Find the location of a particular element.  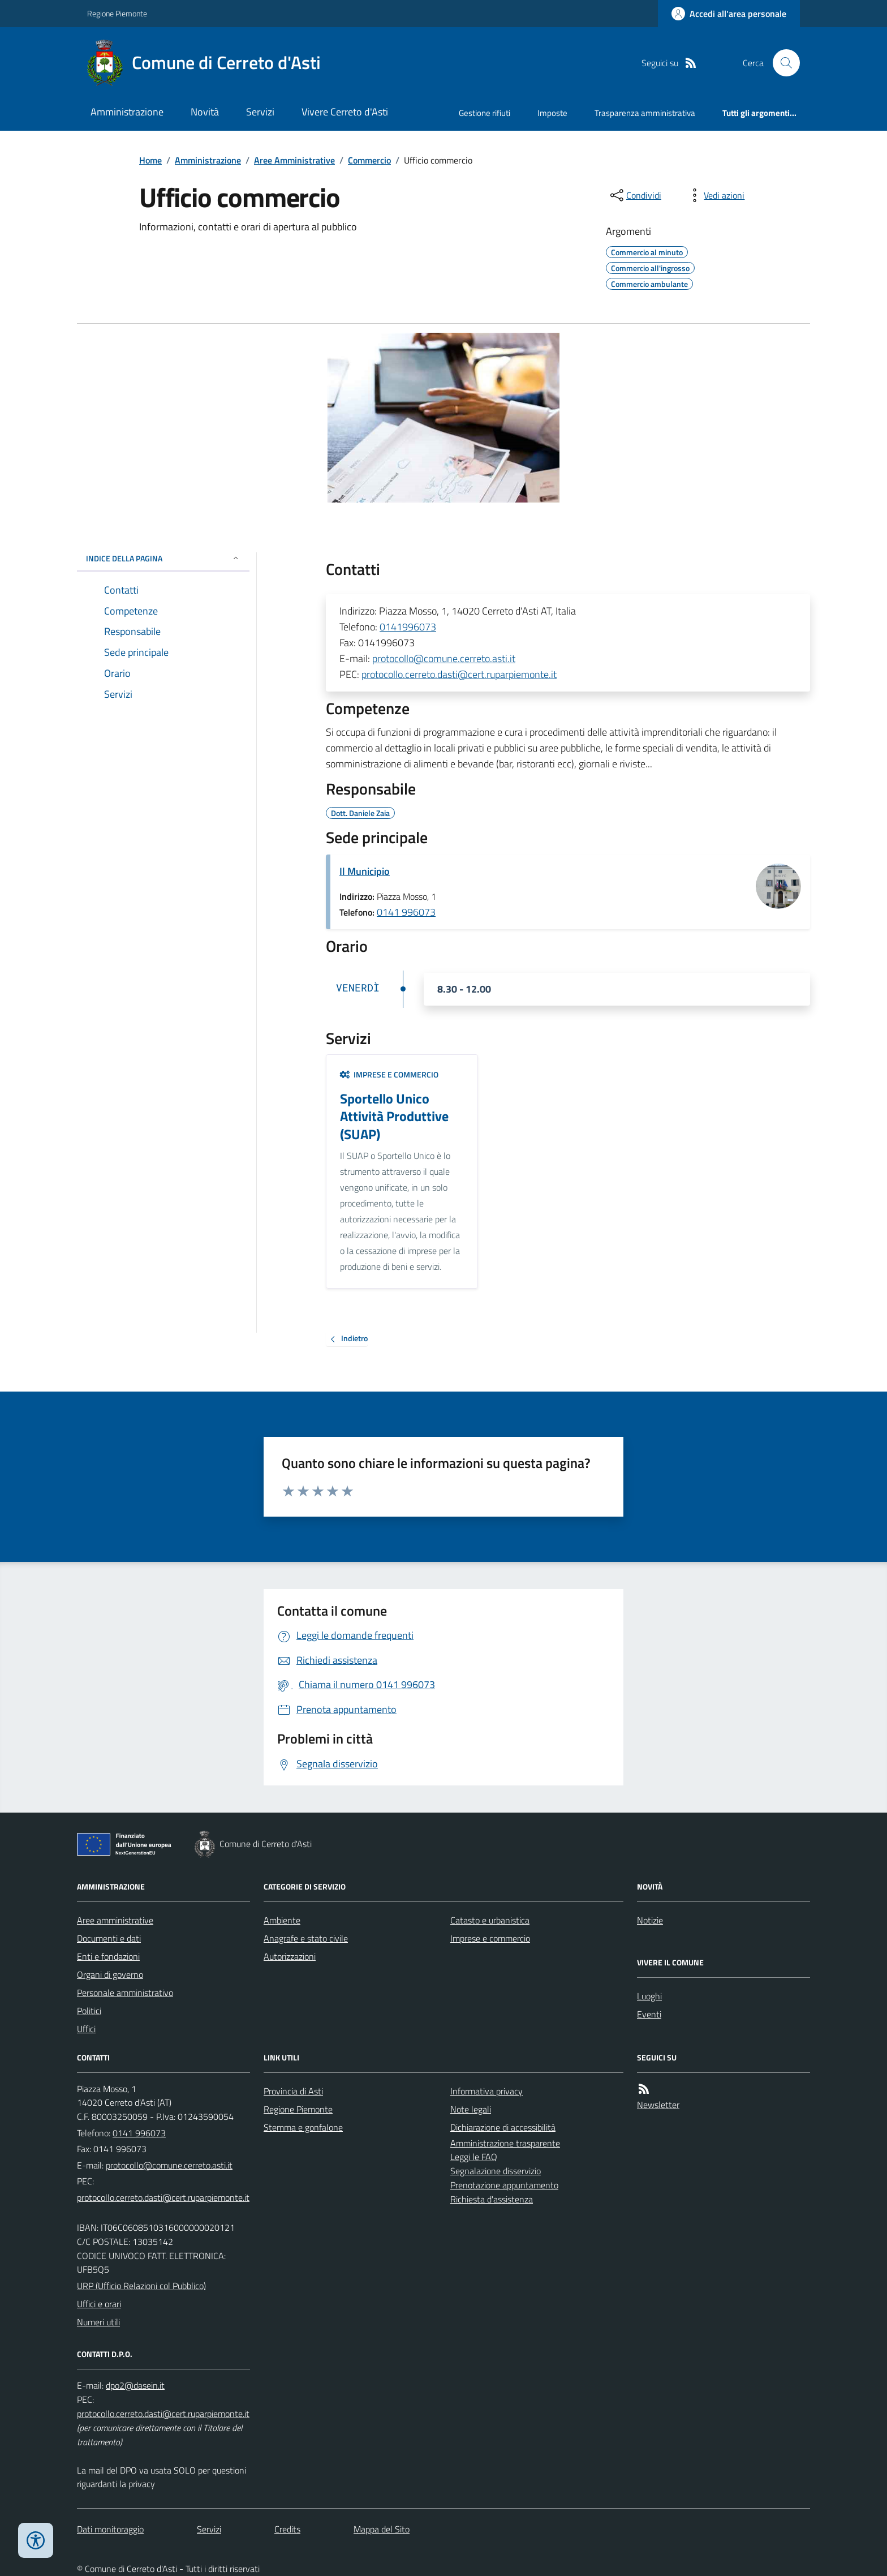

Imprese e commercio is located at coordinates (389, 1074).